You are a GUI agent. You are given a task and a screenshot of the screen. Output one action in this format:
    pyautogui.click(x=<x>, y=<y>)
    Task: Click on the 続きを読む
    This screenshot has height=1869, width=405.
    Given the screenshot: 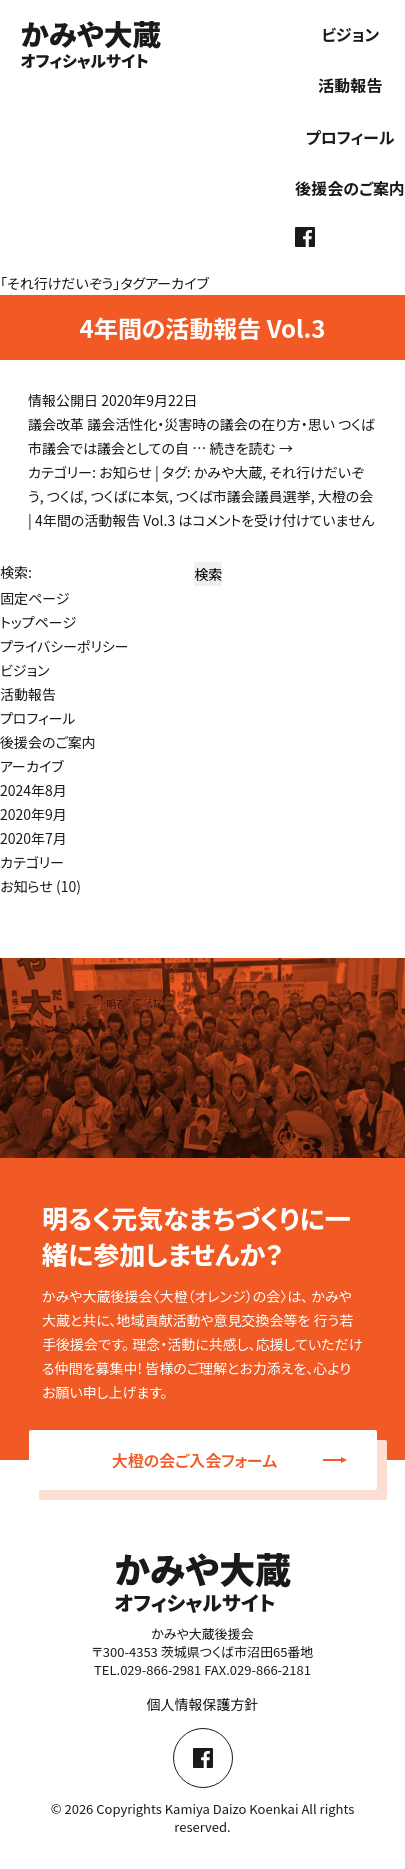 What is the action you would take?
    pyautogui.click(x=251, y=448)
    